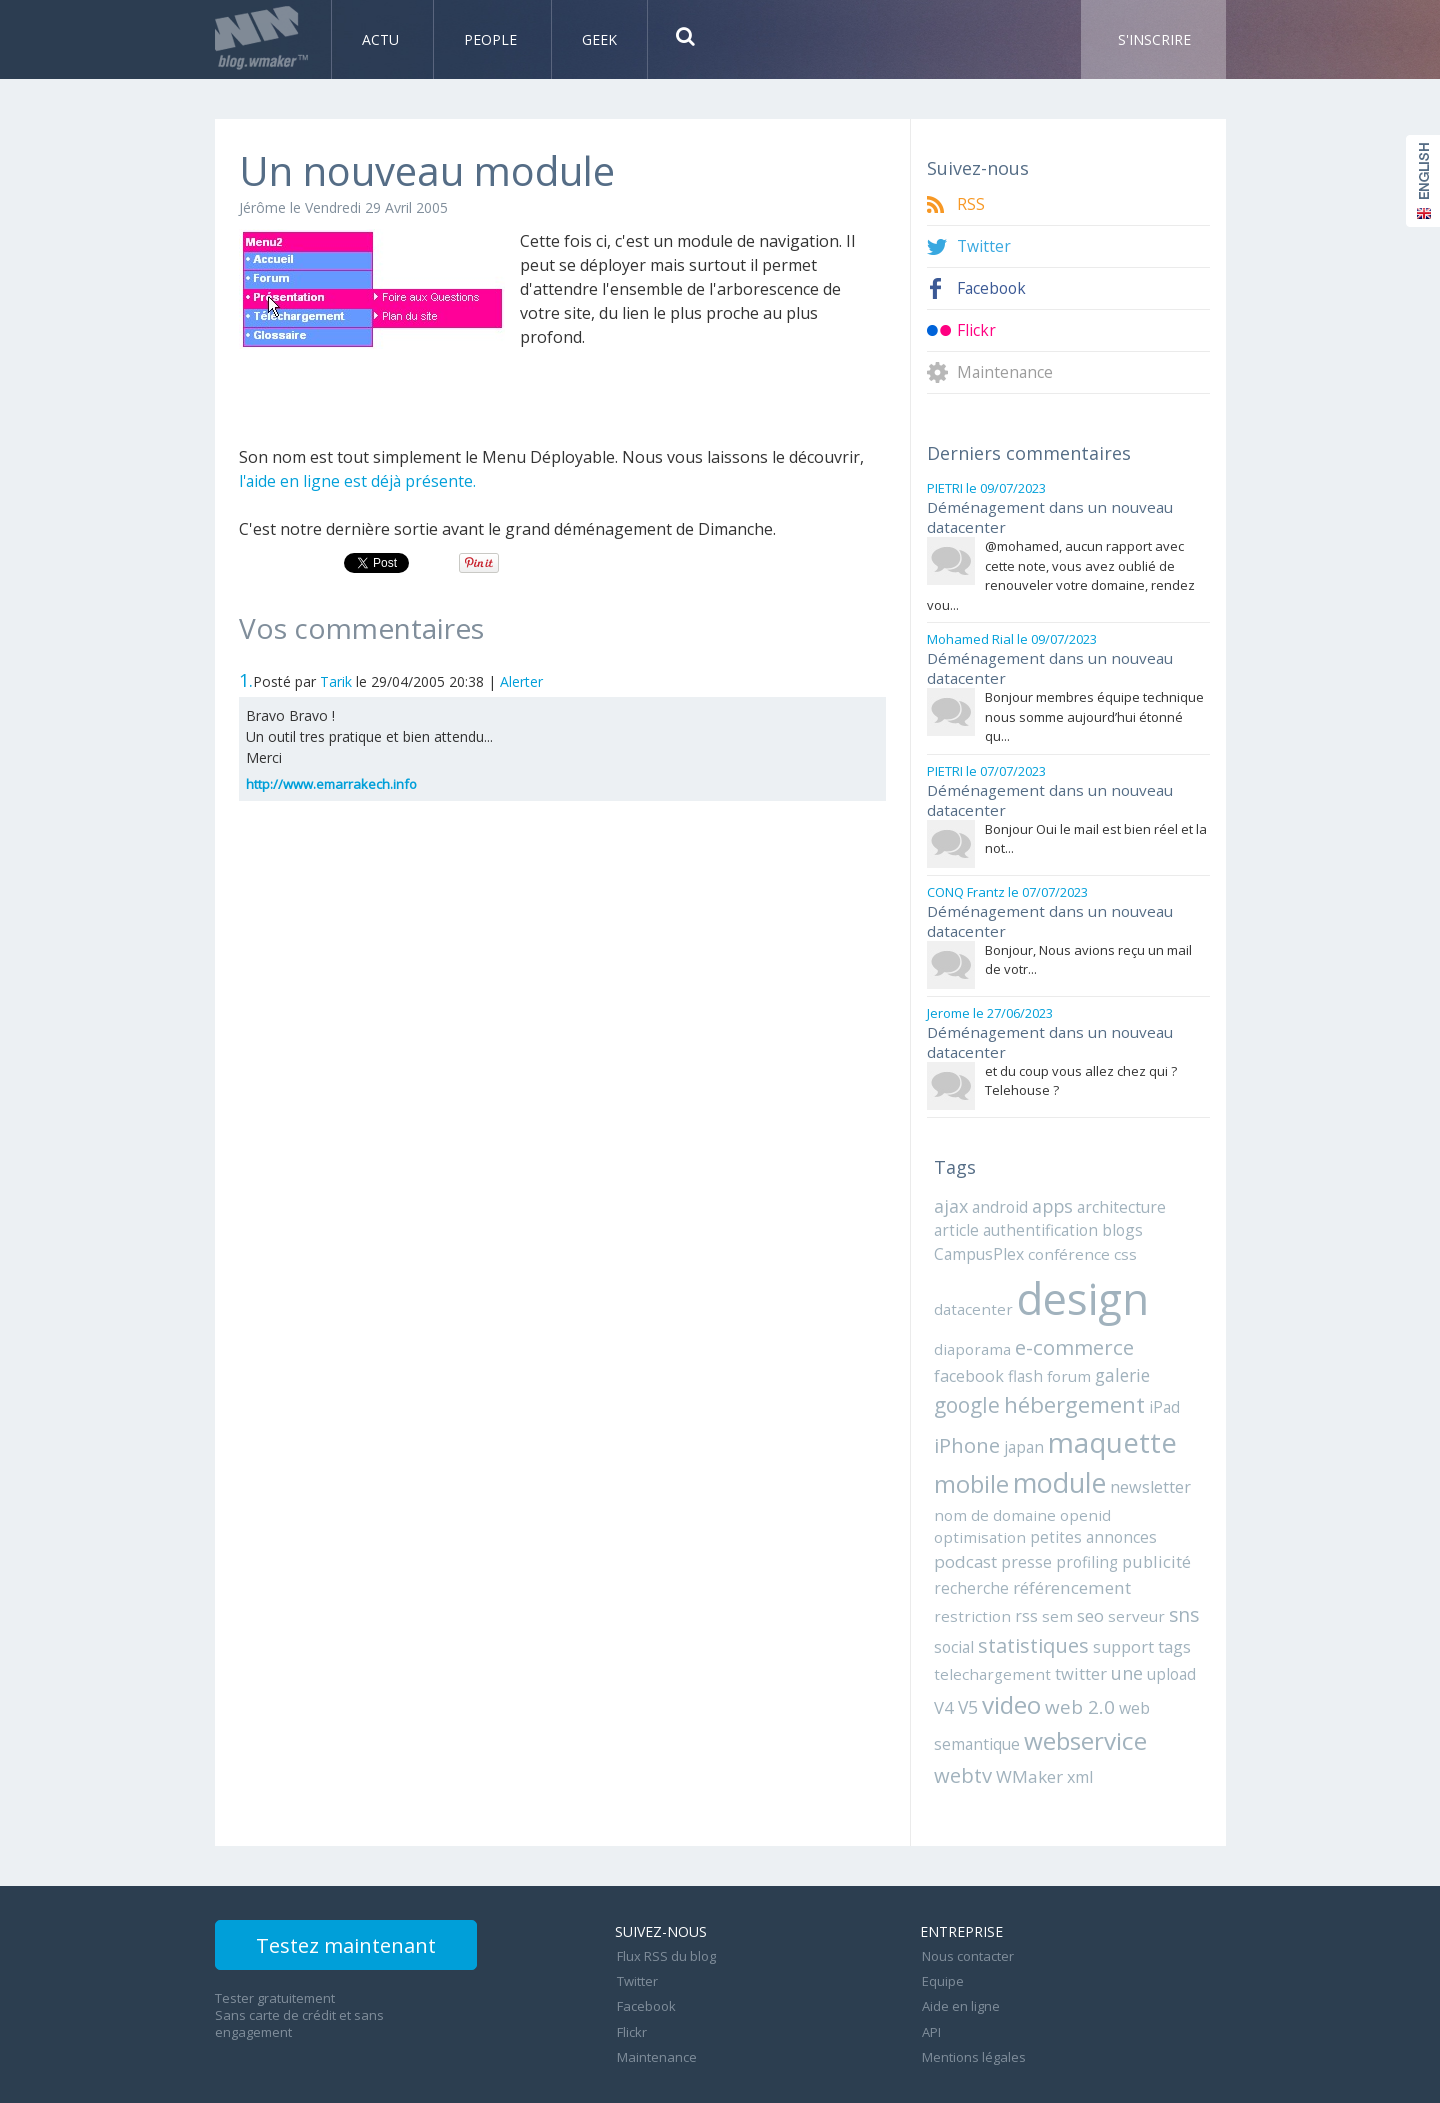 This screenshot has height=2103, width=1440. I want to click on l'aide en ligne est déjà présente., so click(359, 481).